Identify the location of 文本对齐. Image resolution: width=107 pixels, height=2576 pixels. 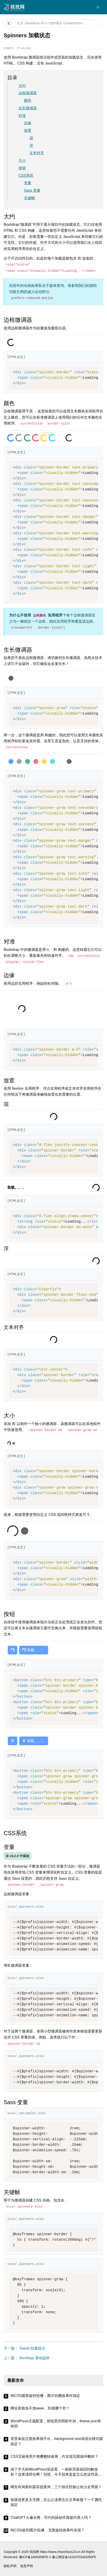
(36, 153).